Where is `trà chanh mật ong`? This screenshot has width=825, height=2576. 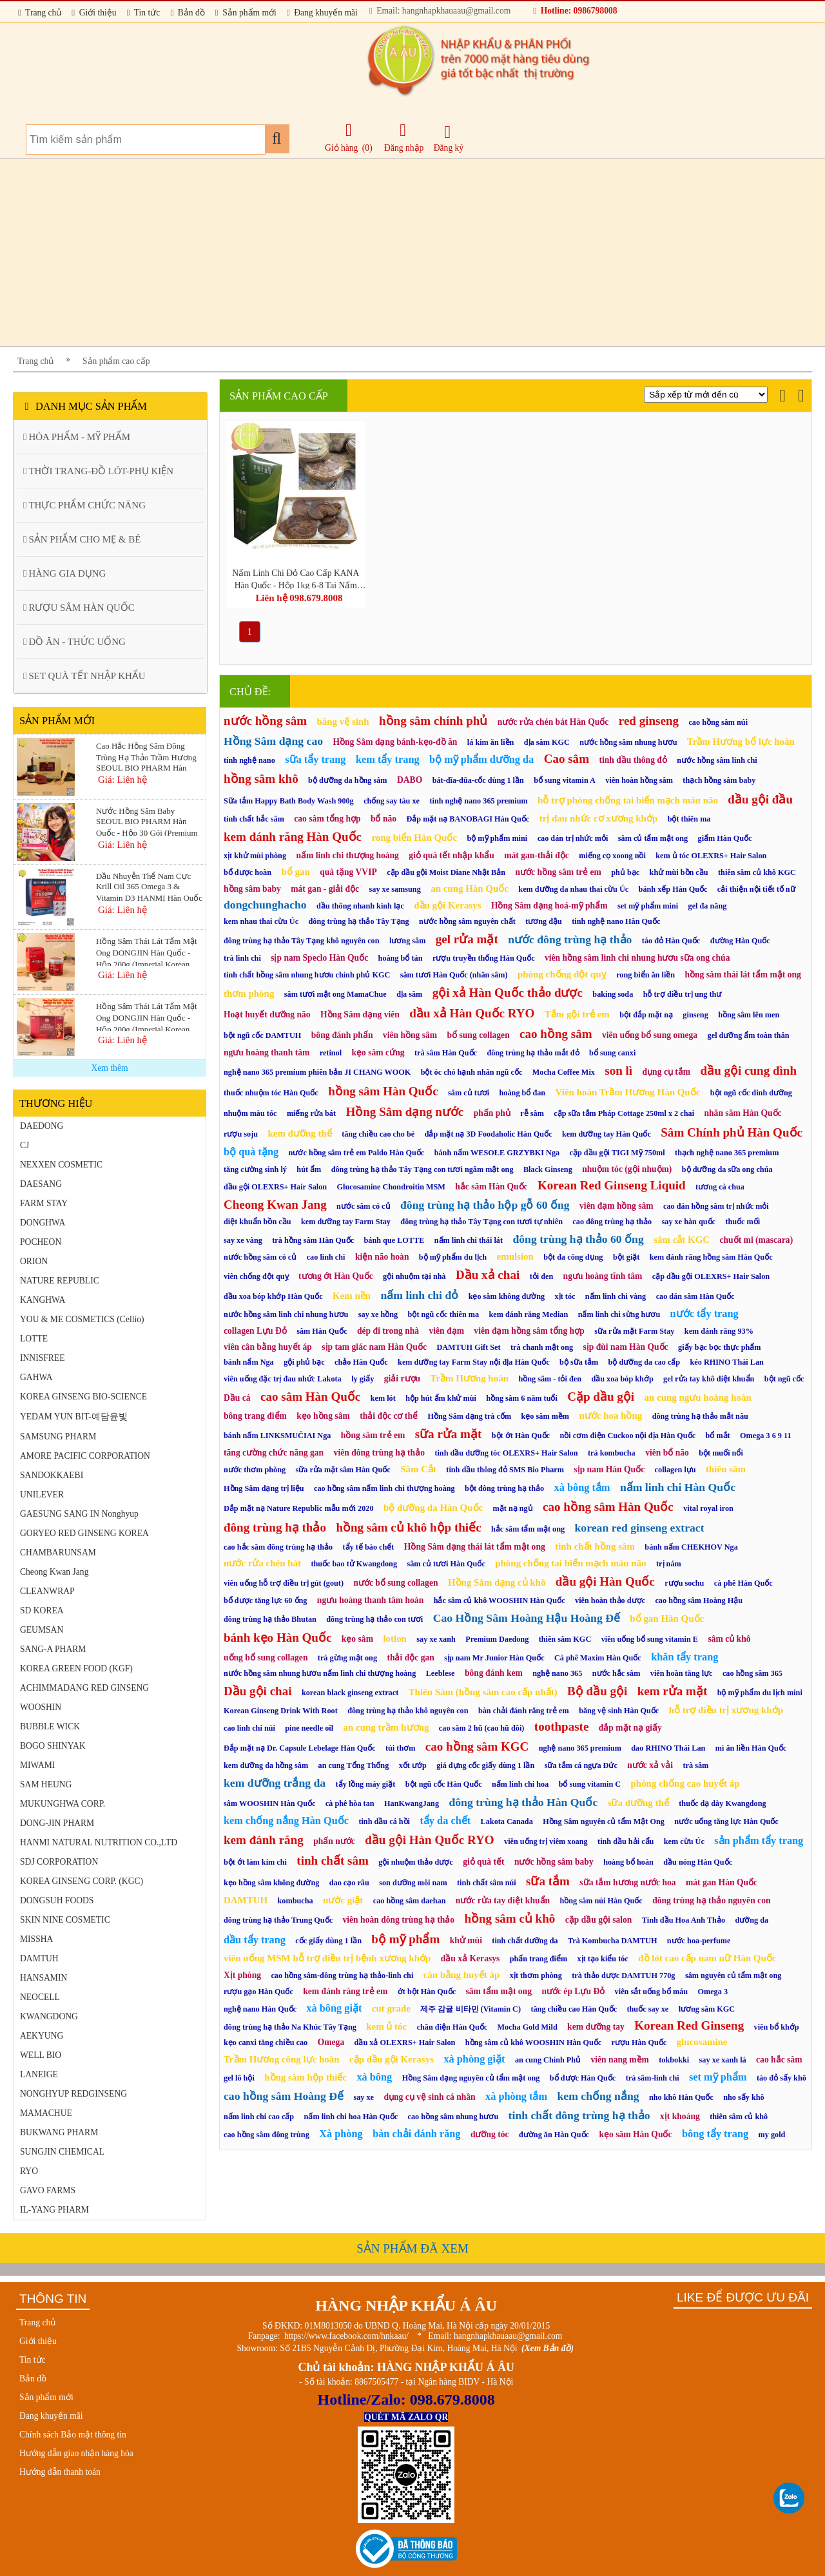 trà chanh mật ong is located at coordinates (541, 1347).